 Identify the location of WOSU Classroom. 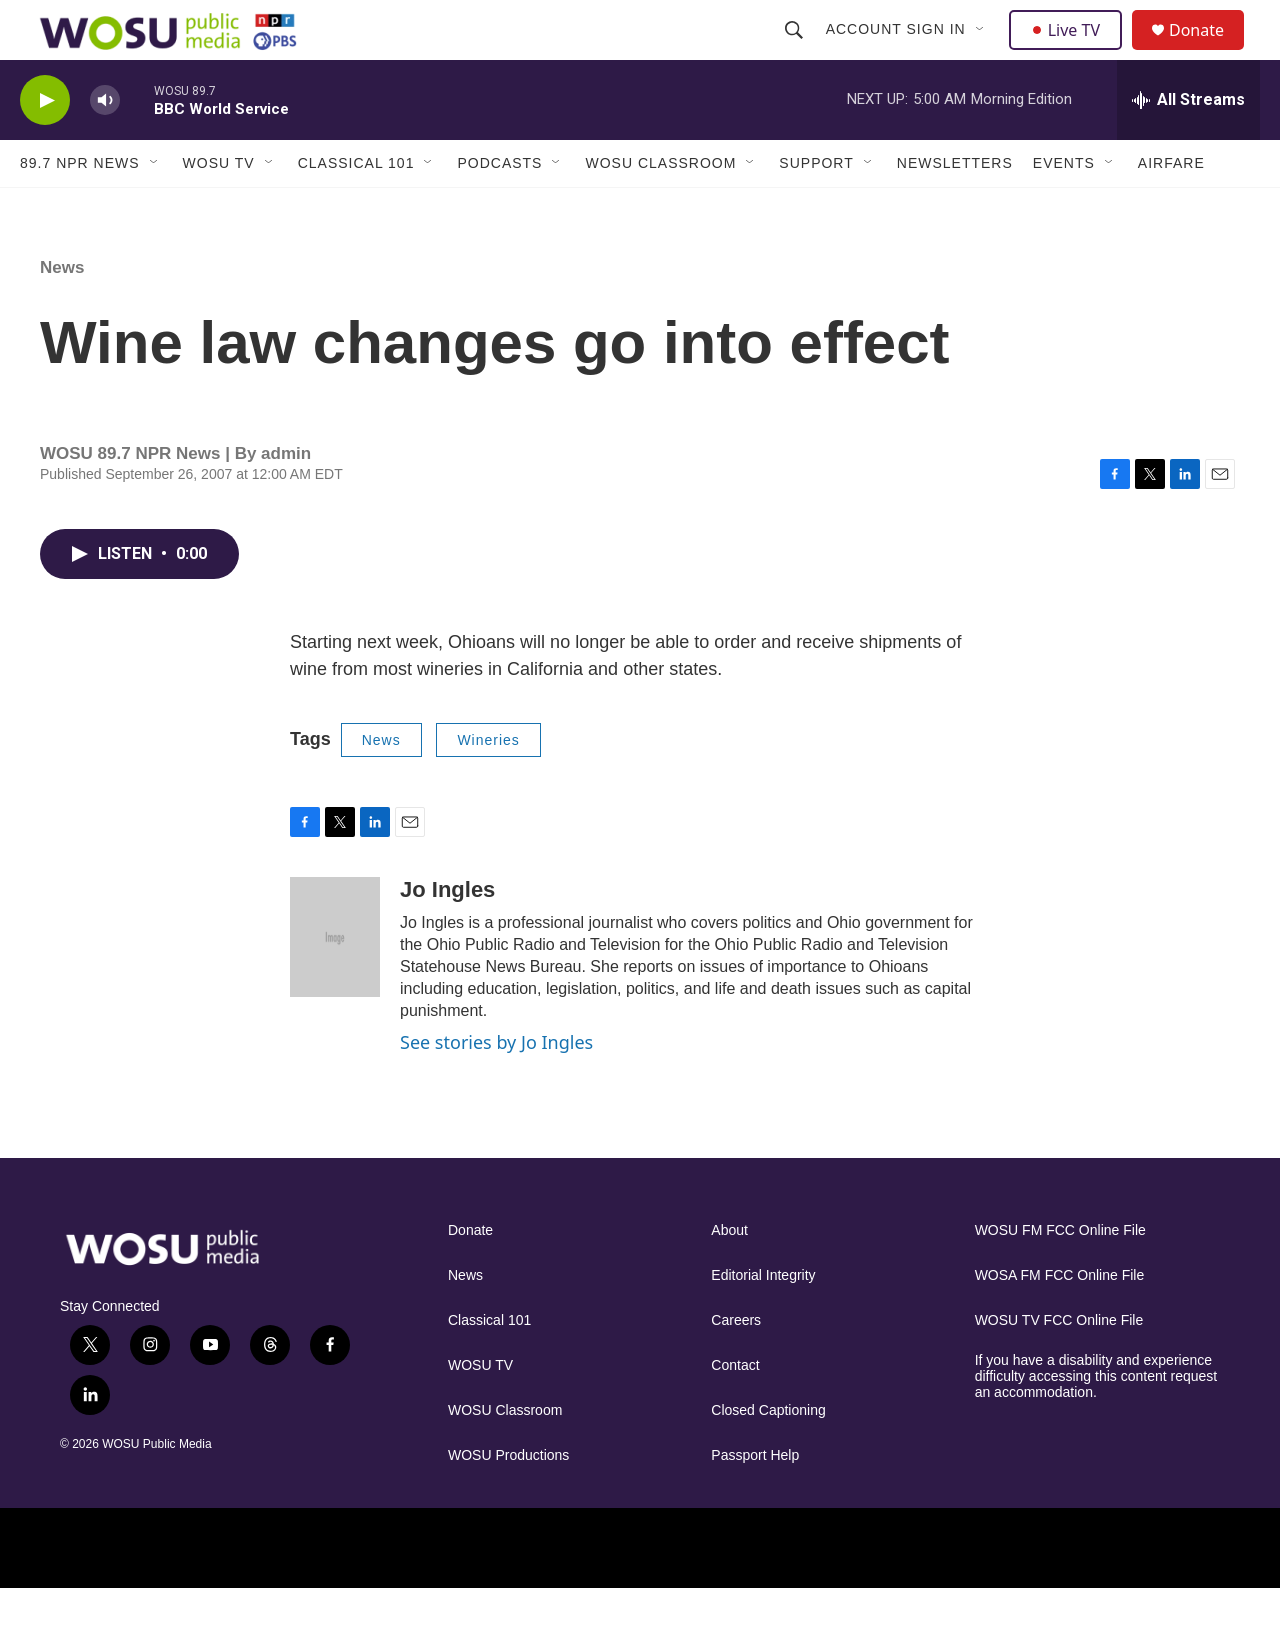
(660, 208).